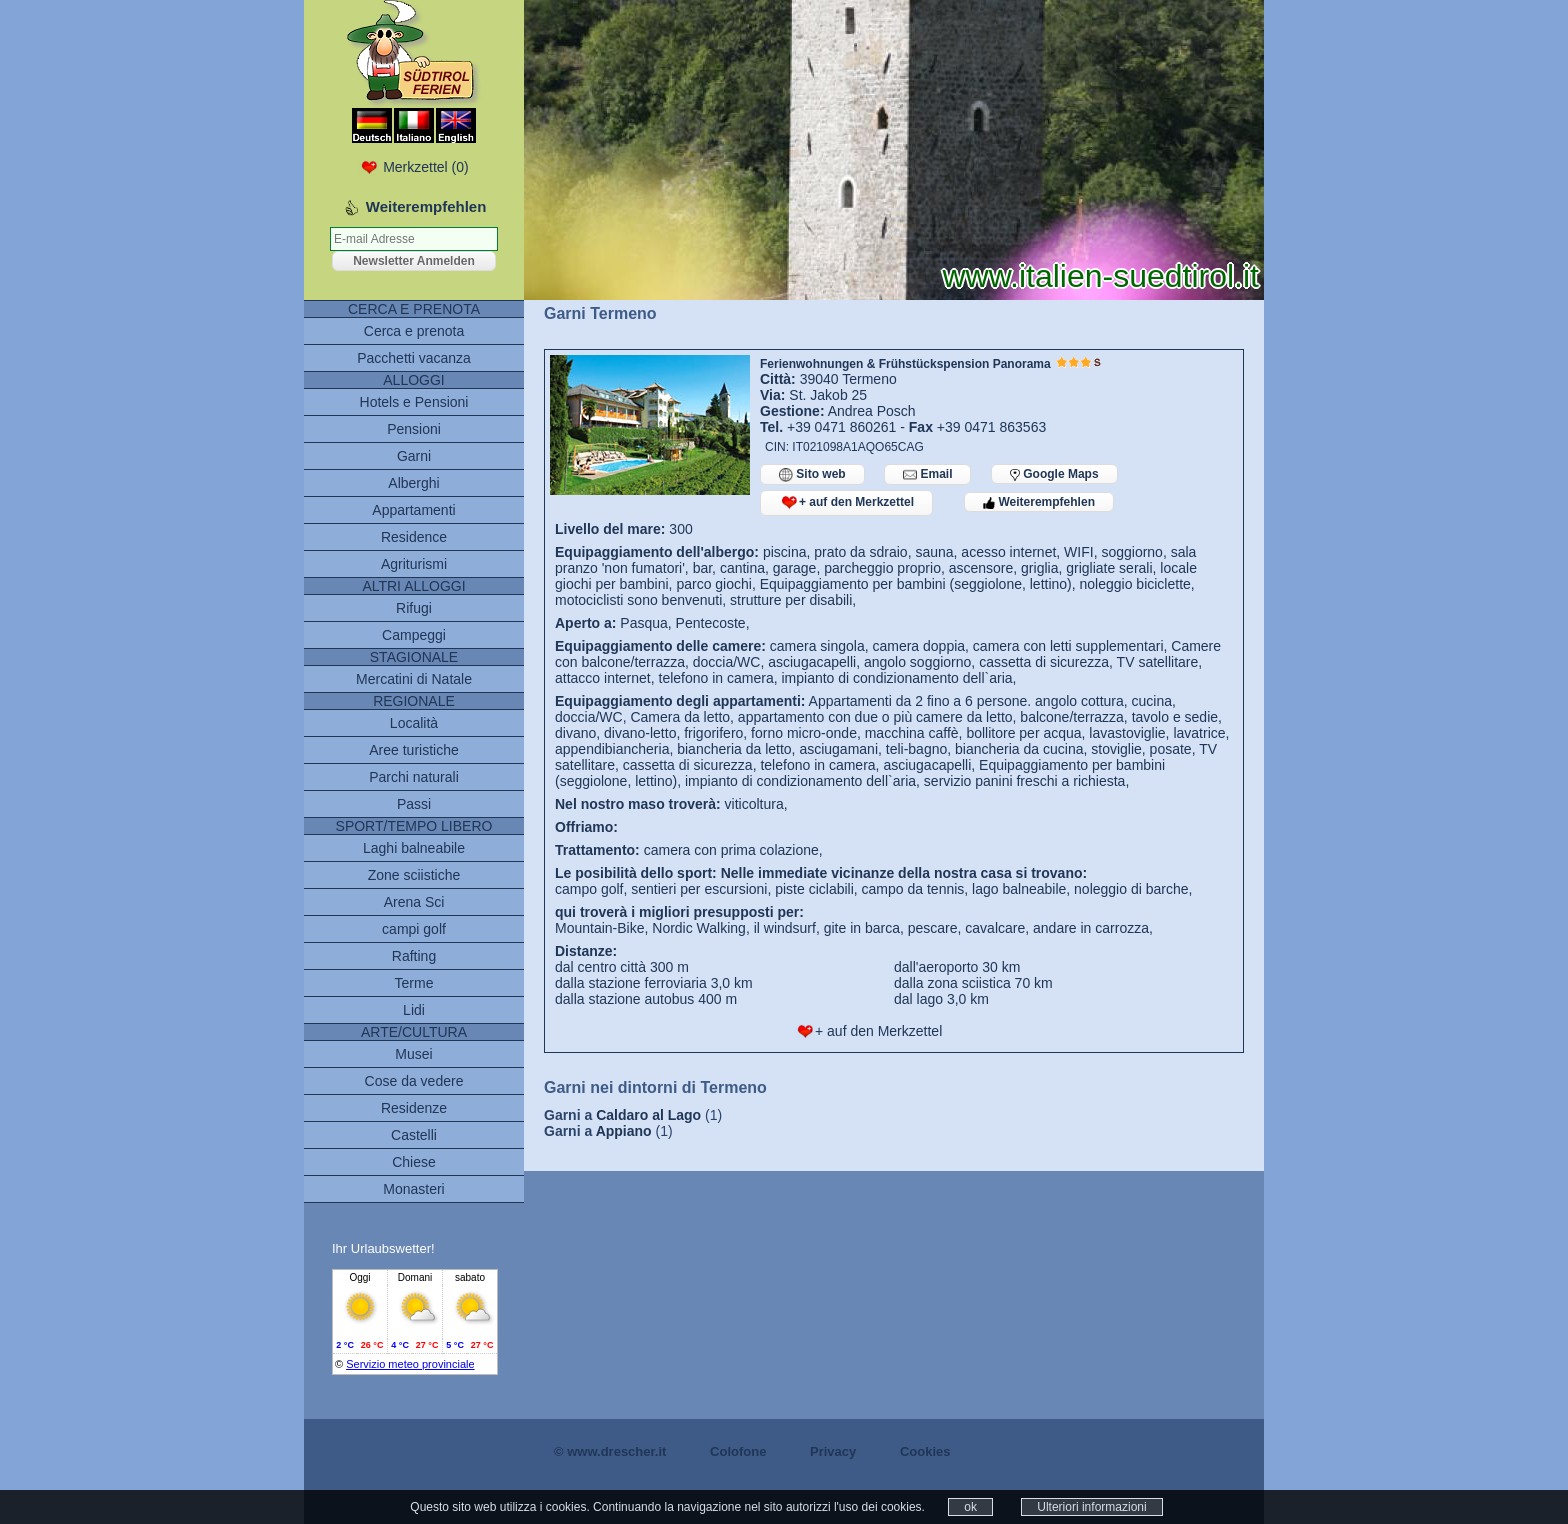  Describe the element at coordinates (414, 902) in the screenshot. I see `Arena Sci` at that location.